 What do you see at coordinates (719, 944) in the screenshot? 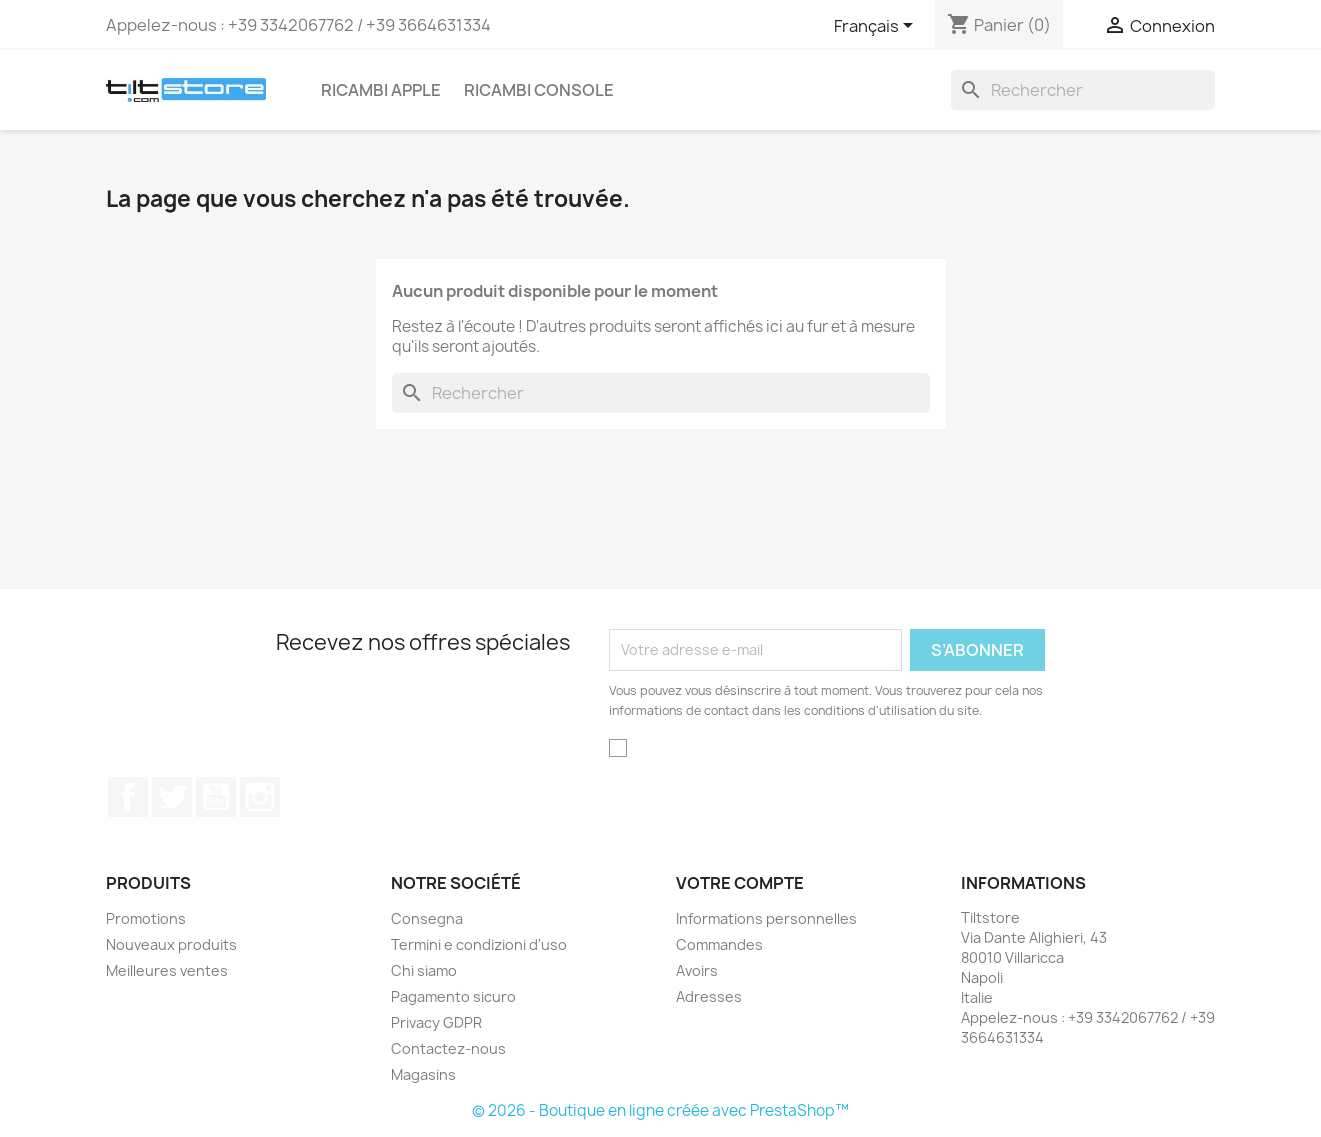
I see `Commandes` at bounding box center [719, 944].